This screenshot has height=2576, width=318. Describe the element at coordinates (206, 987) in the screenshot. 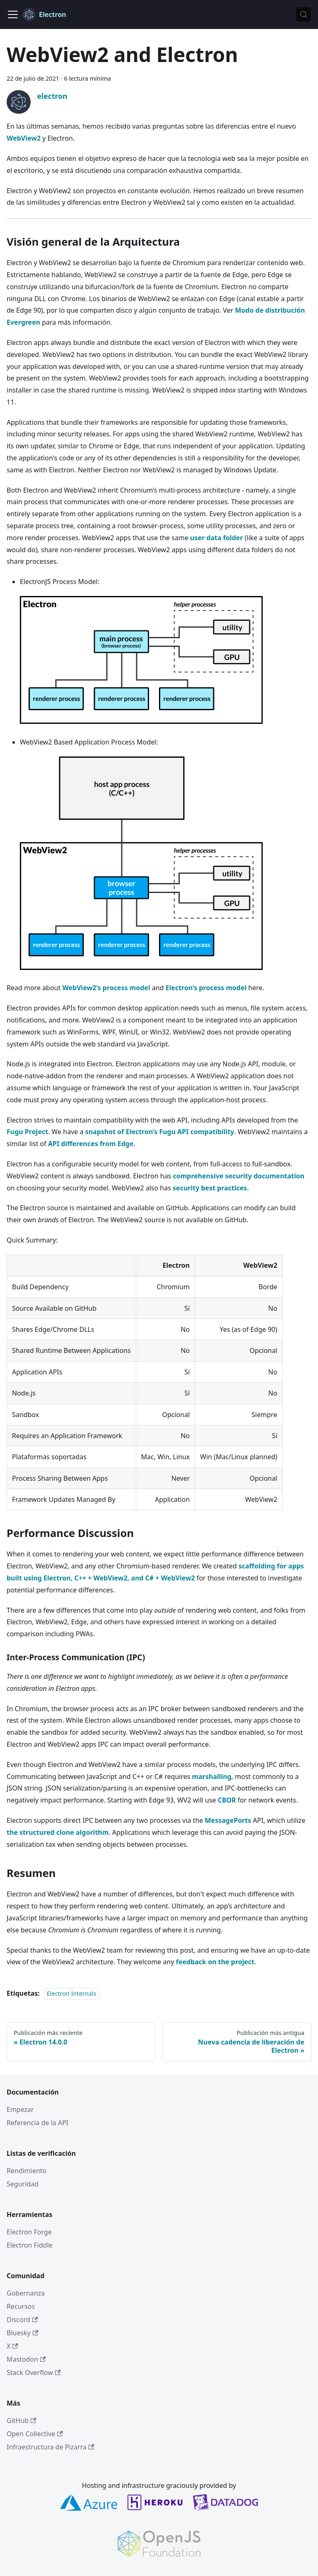

I see `Electron’s process model` at that location.